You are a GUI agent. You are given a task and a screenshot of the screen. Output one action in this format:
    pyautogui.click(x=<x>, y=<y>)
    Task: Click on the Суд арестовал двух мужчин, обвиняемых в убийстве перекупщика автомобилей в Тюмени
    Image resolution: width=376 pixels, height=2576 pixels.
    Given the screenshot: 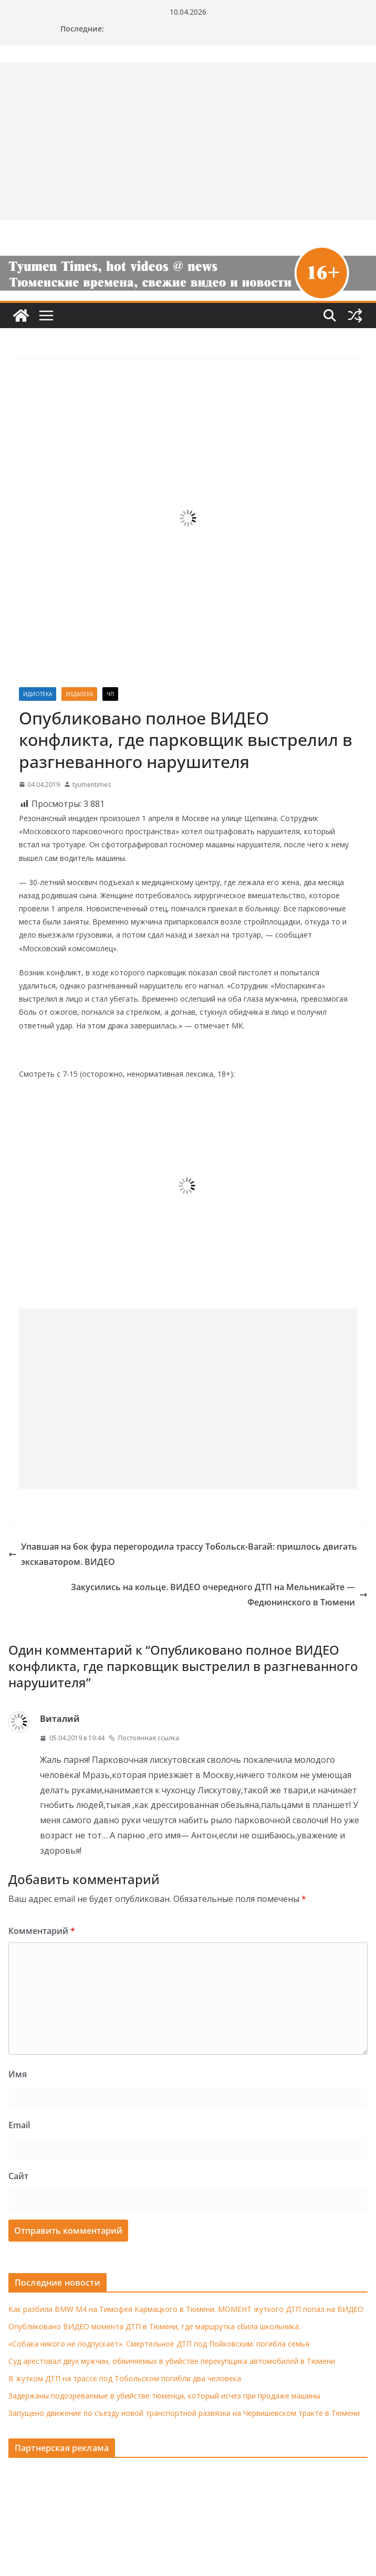 What is the action you would take?
    pyautogui.click(x=171, y=2361)
    